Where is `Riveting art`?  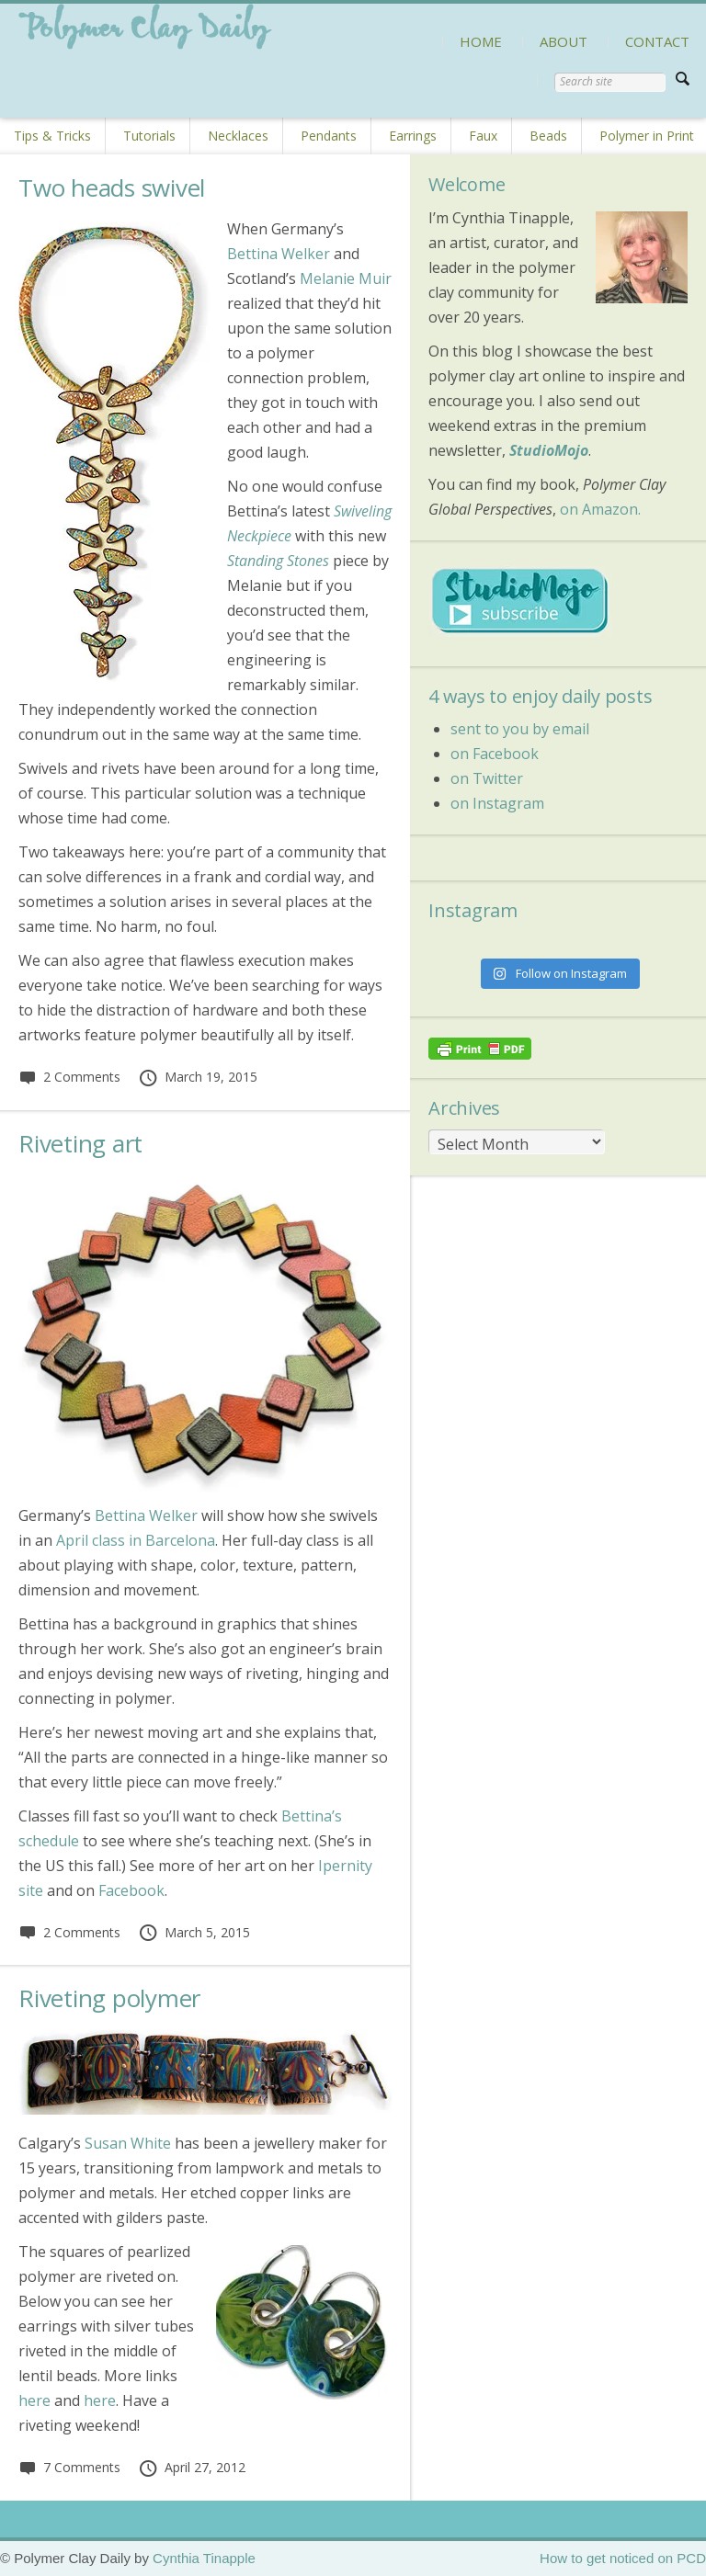 Riveting art is located at coordinates (80, 1143).